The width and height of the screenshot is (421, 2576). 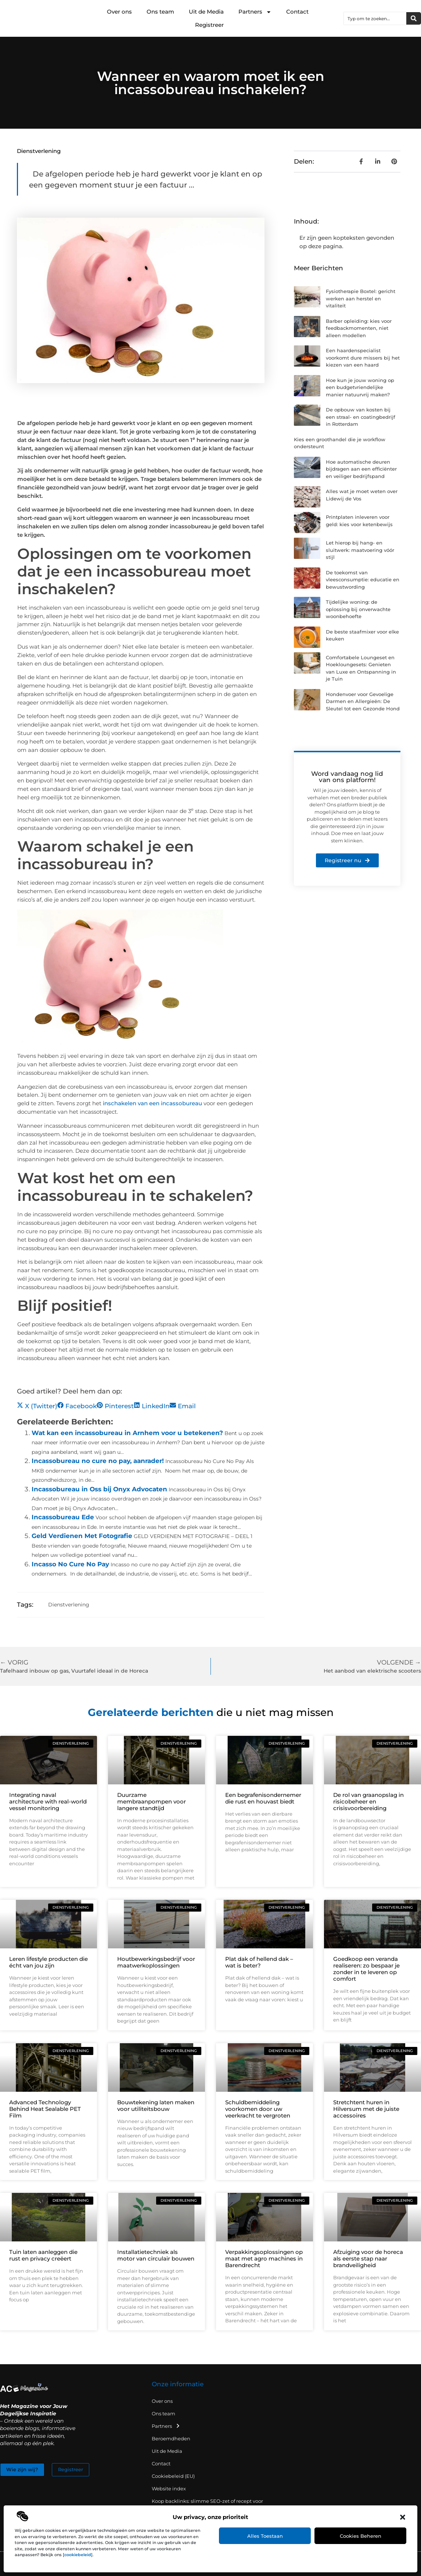 I want to click on Hoe kun je jouw woning op een budgetvriendelijke manier natuurvrij maken?, so click(x=360, y=387).